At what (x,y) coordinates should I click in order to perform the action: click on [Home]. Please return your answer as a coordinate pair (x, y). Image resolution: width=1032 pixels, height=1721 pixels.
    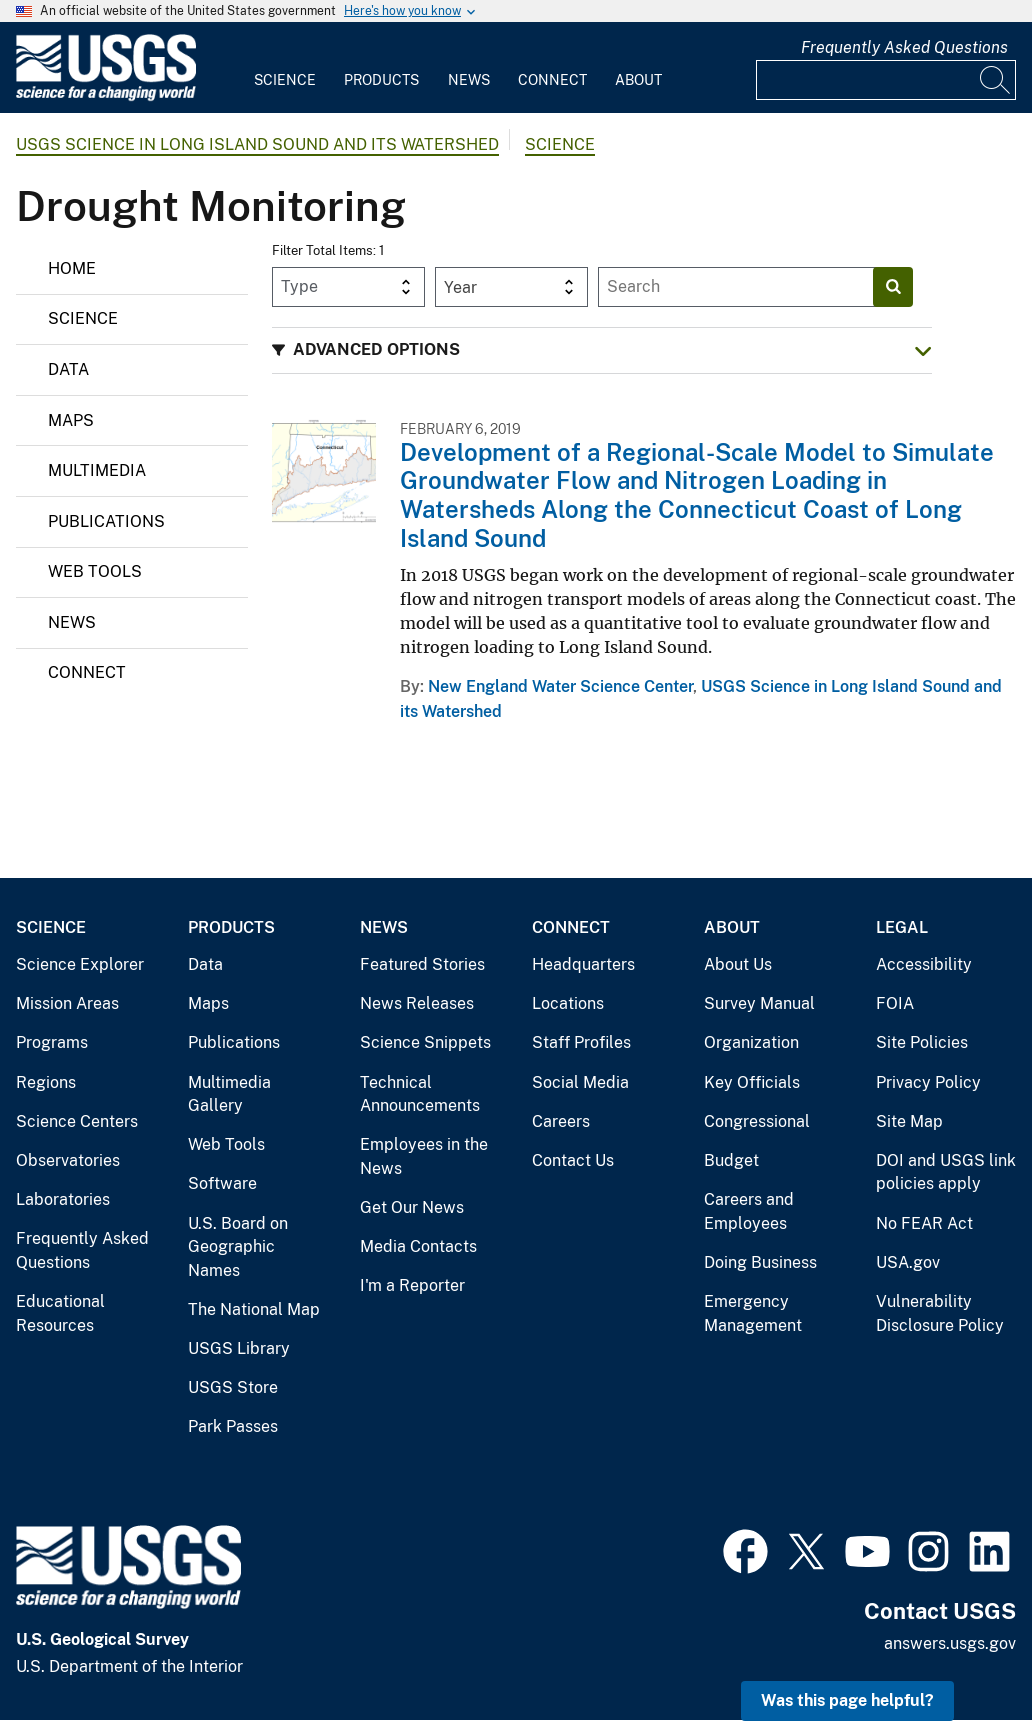
    Looking at the image, I should click on (106, 96).